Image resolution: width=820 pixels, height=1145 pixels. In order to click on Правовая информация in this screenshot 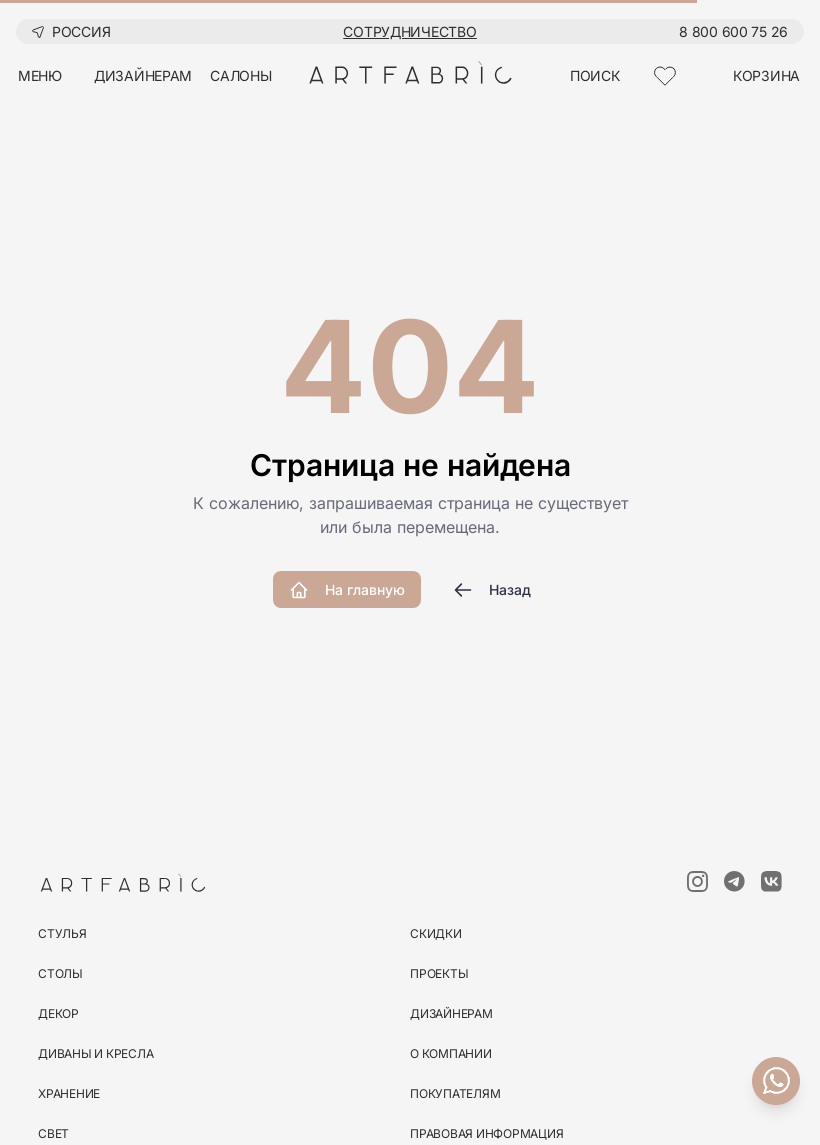, I will do `click(486, 1133)`.